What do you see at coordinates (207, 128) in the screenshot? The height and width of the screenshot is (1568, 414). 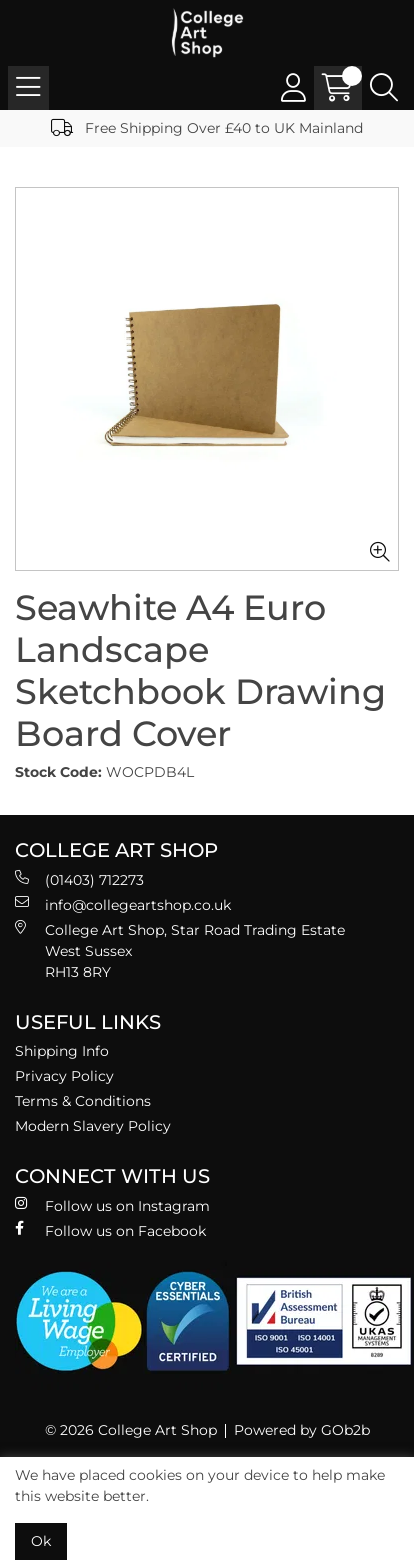 I see `Free Shipping Over £40 to UK Mainland` at bounding box center [207, 128].